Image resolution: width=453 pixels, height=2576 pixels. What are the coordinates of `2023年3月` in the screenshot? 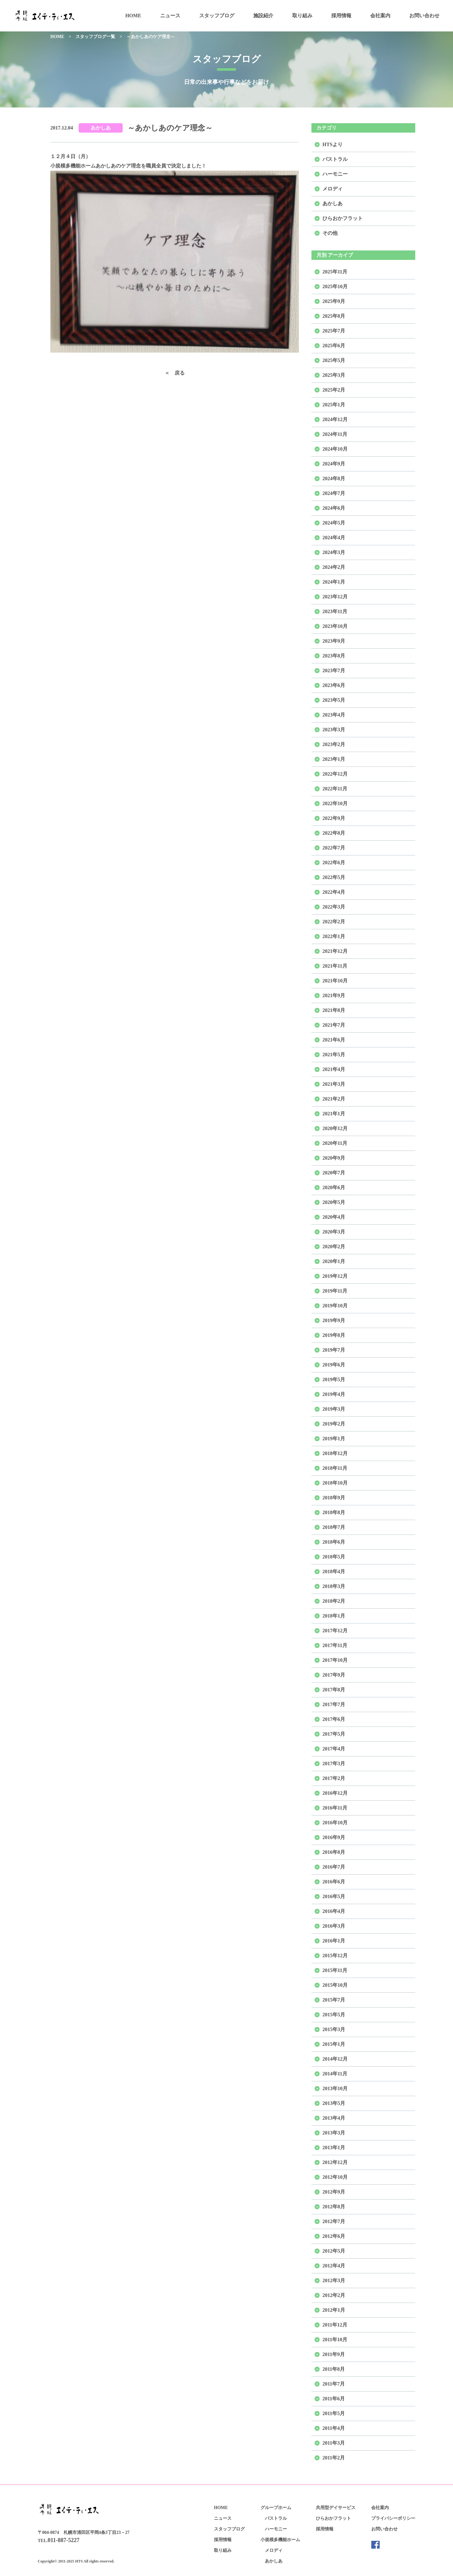 It's located at (333, 729).